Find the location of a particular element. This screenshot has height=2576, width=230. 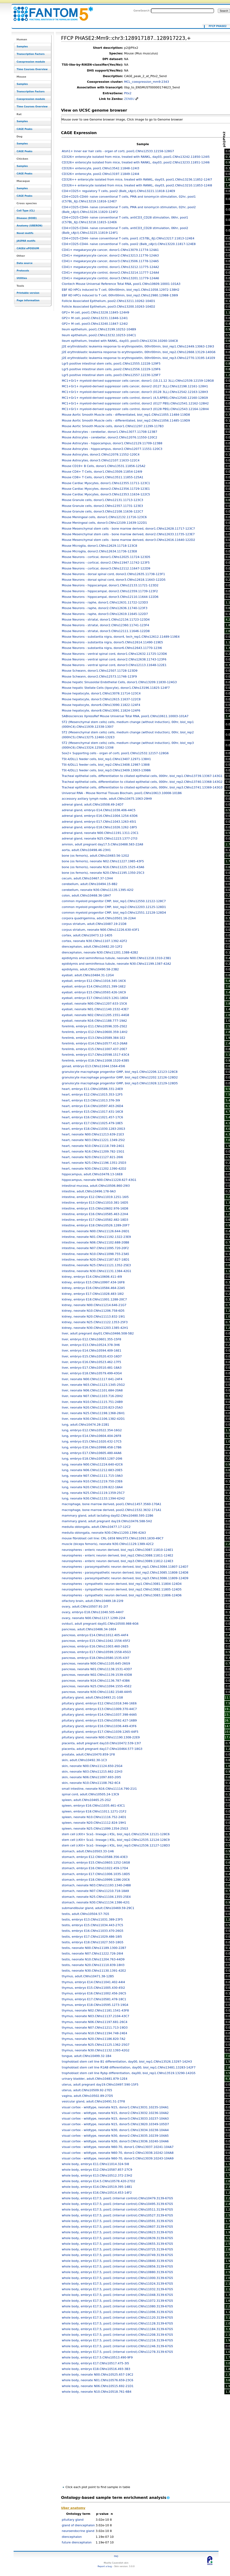

forelimb, embryo E13.CNhs10589.384-1E2 is located at coordinates (93, 1037).